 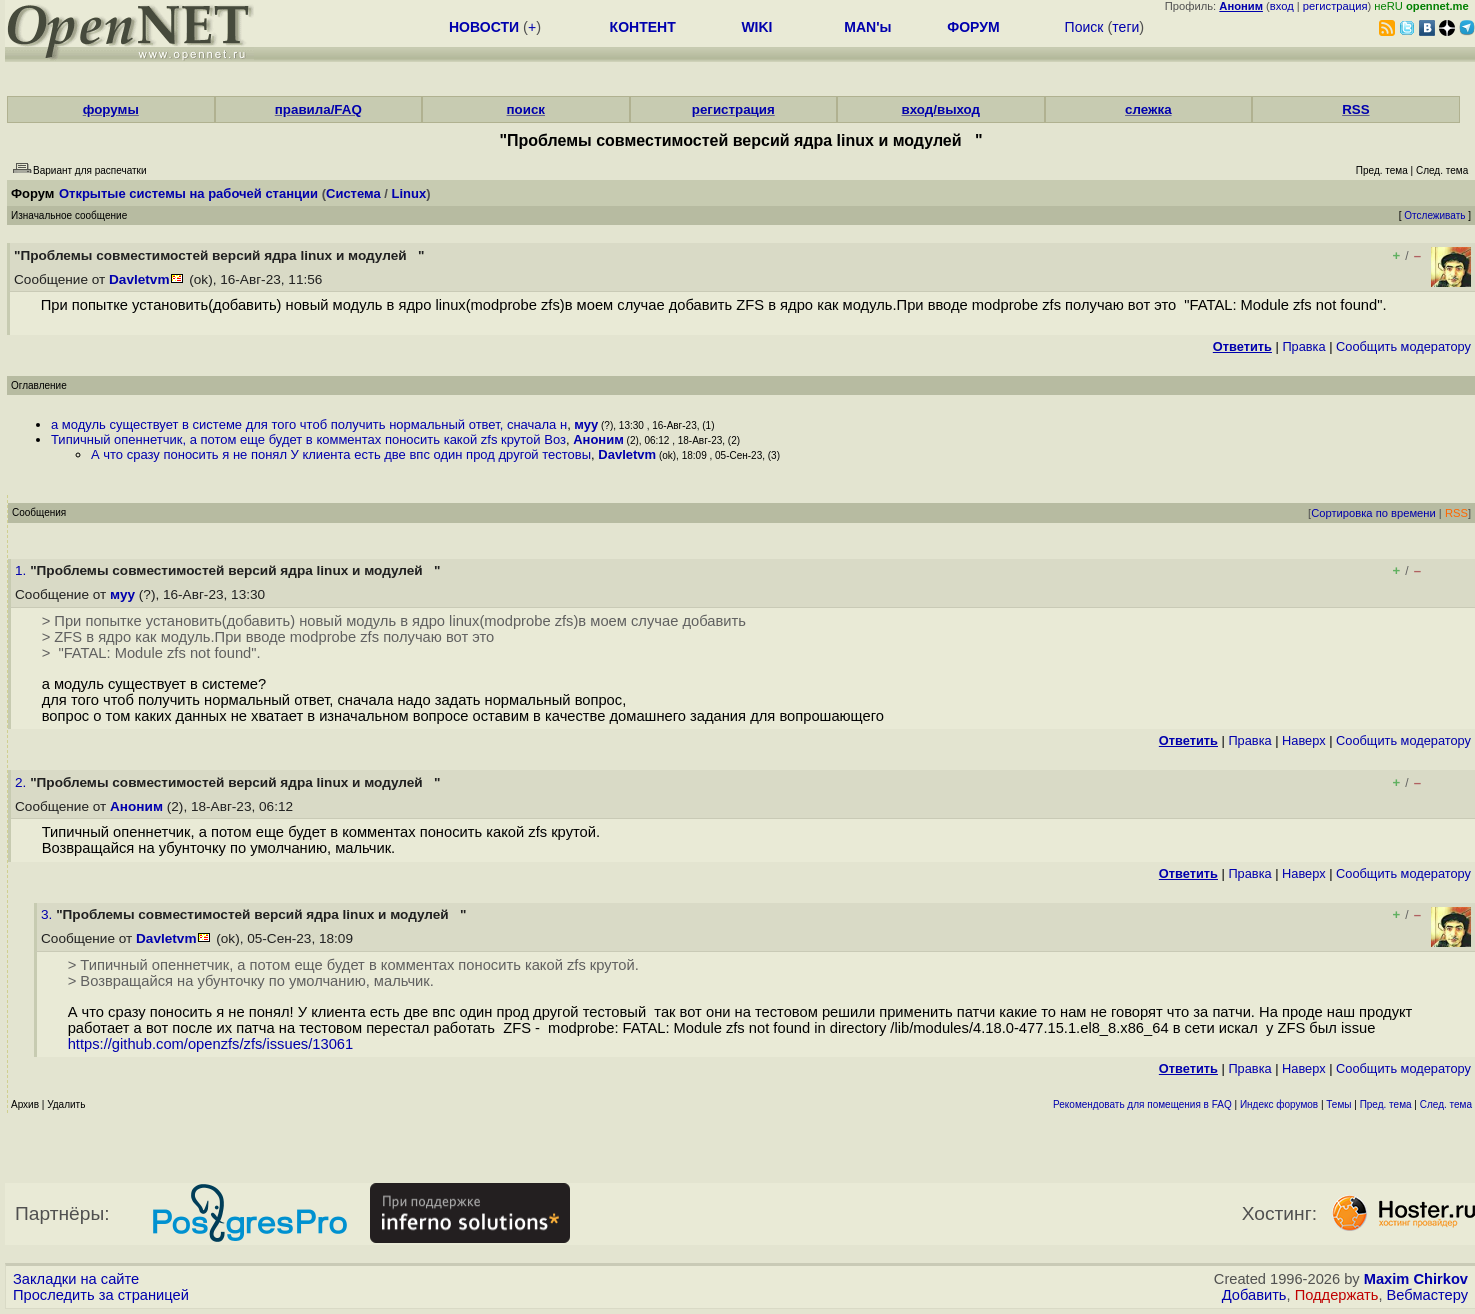 What do you see at coordinates (139, 279) in the screenshot?
I see `Davletvm` at bounding box center [139, 279].